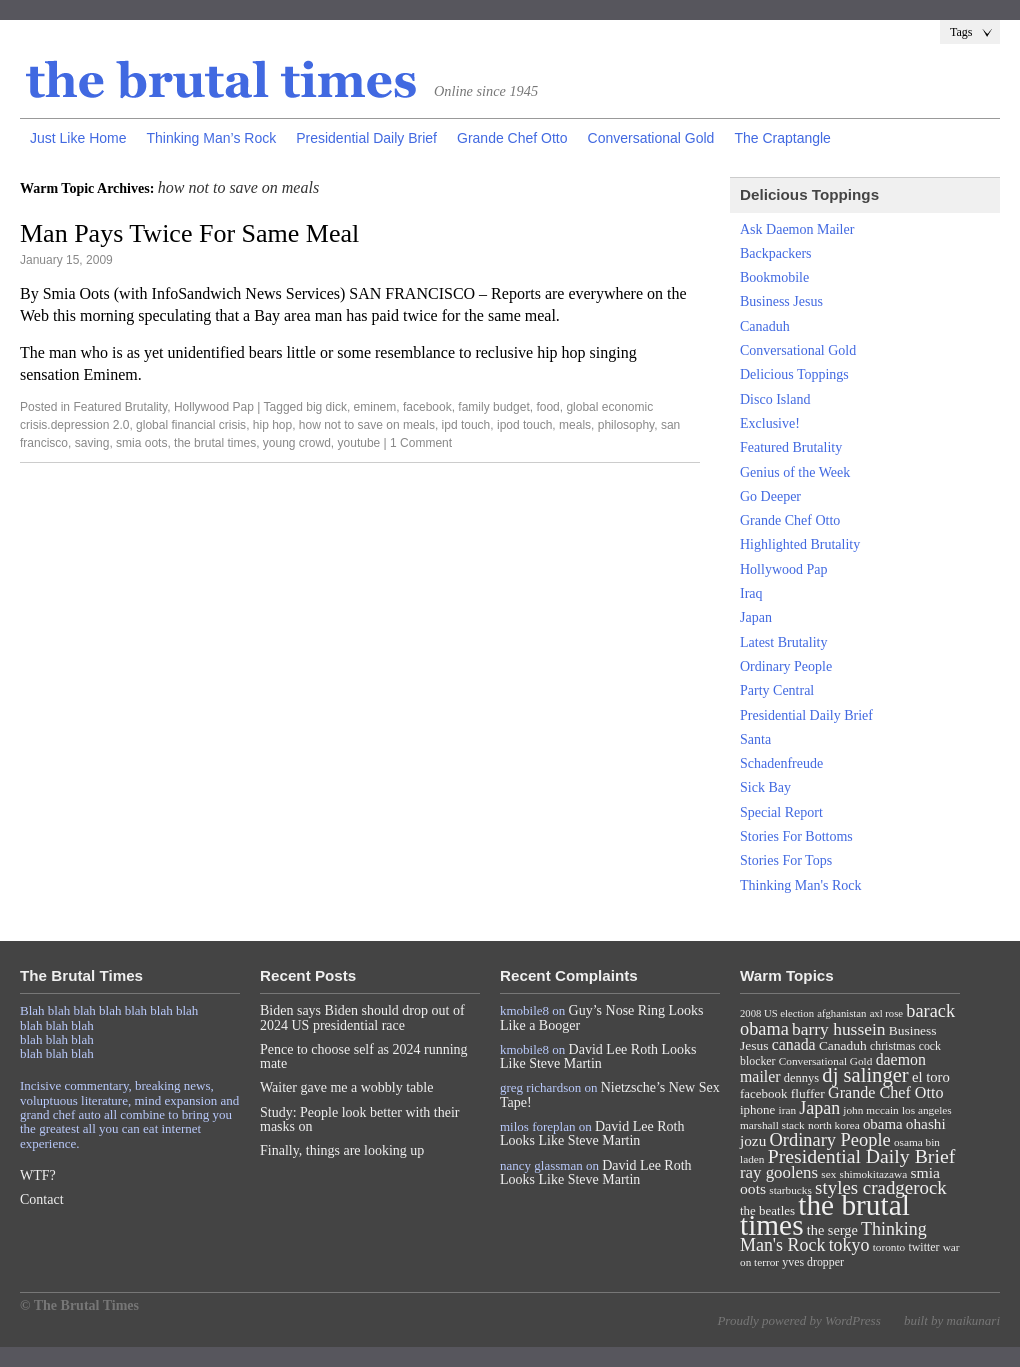  I want to click on el toro [el toro (14 items)], so click(931, 1077).